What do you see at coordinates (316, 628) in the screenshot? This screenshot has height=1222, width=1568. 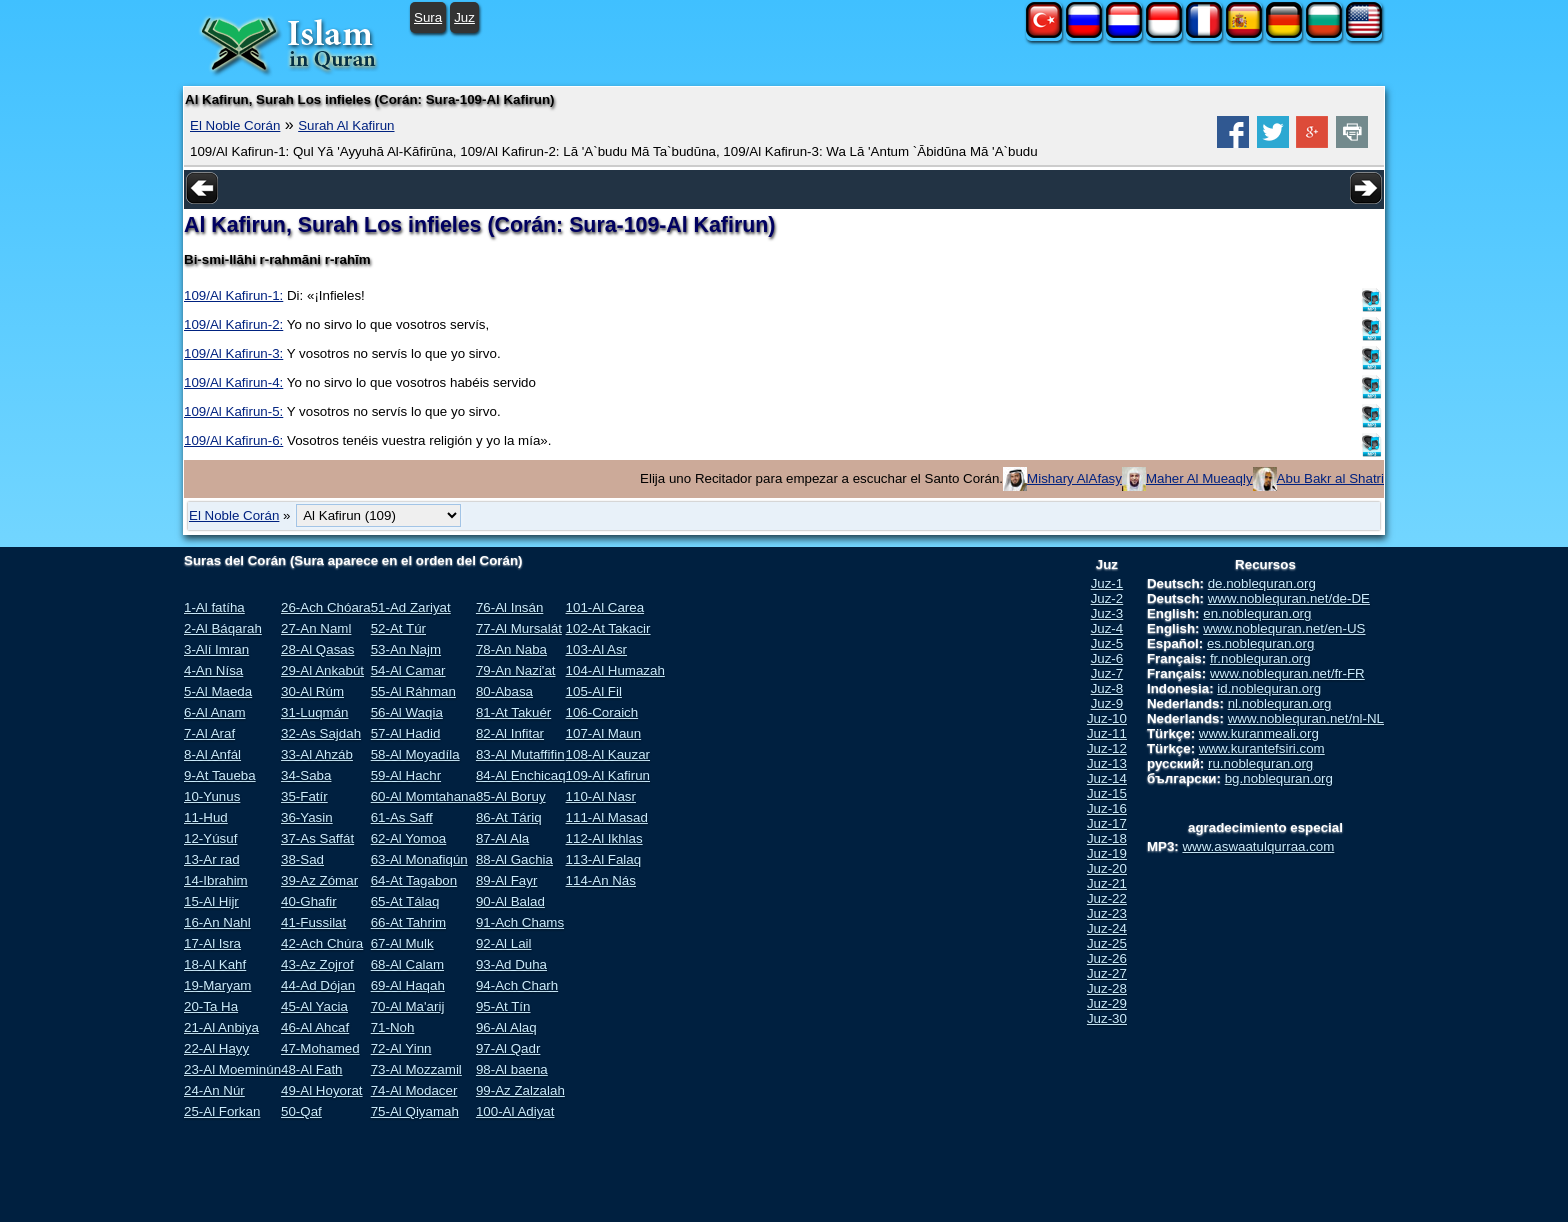 I see `27-An Naml` at bounding box center [316, 628].